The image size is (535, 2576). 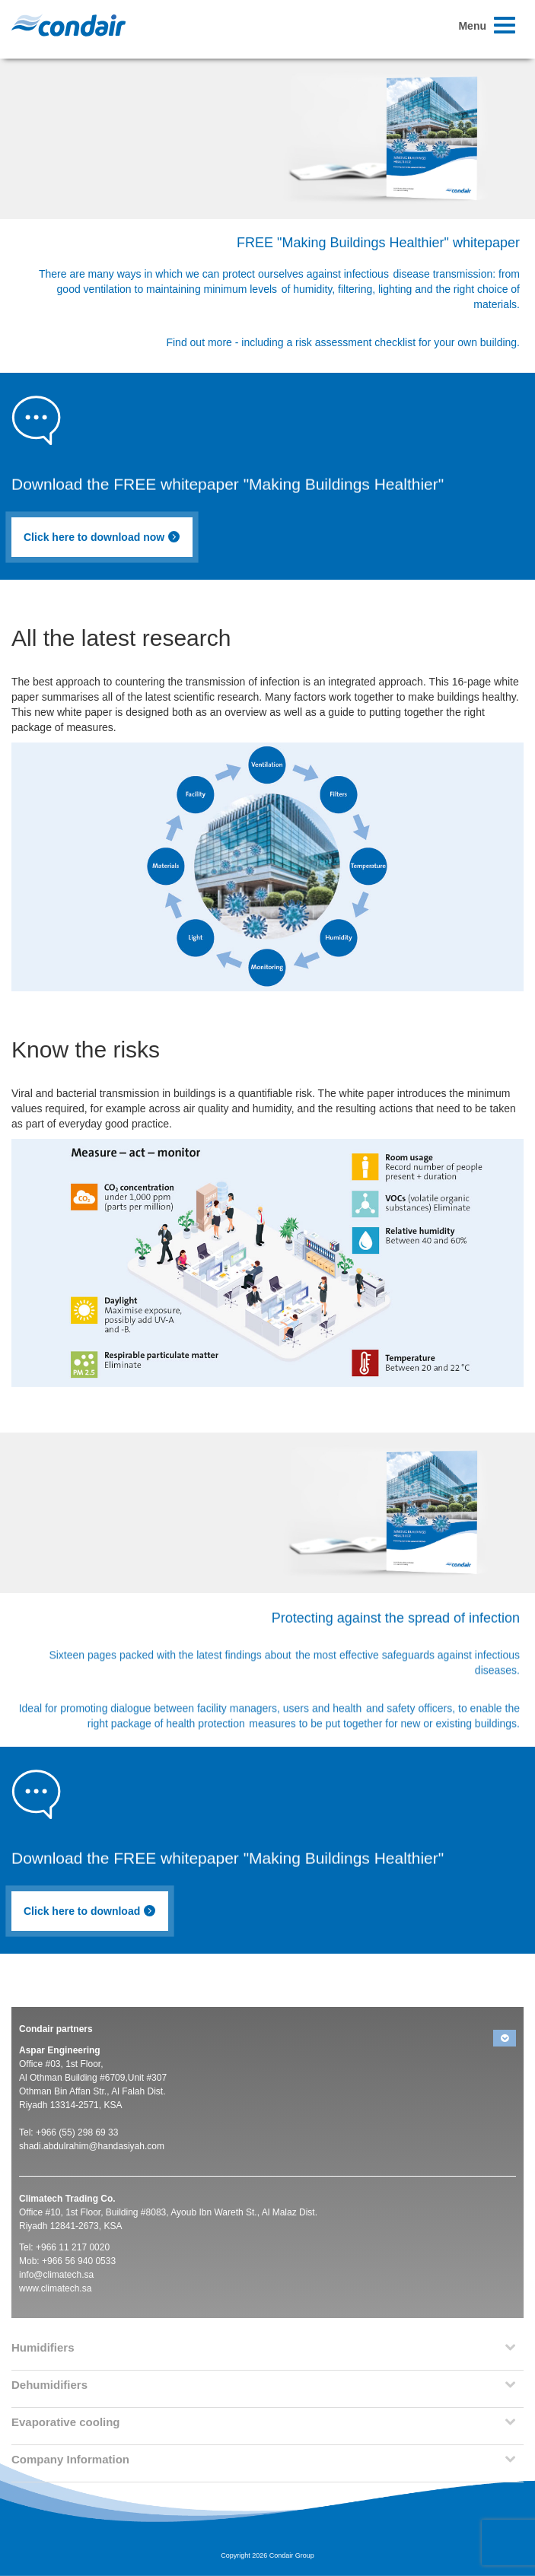 What do you see at coordinates (56, 2274) in the screenshot?
I see `info@climatech.sa` at bounding box center [56, 2274].